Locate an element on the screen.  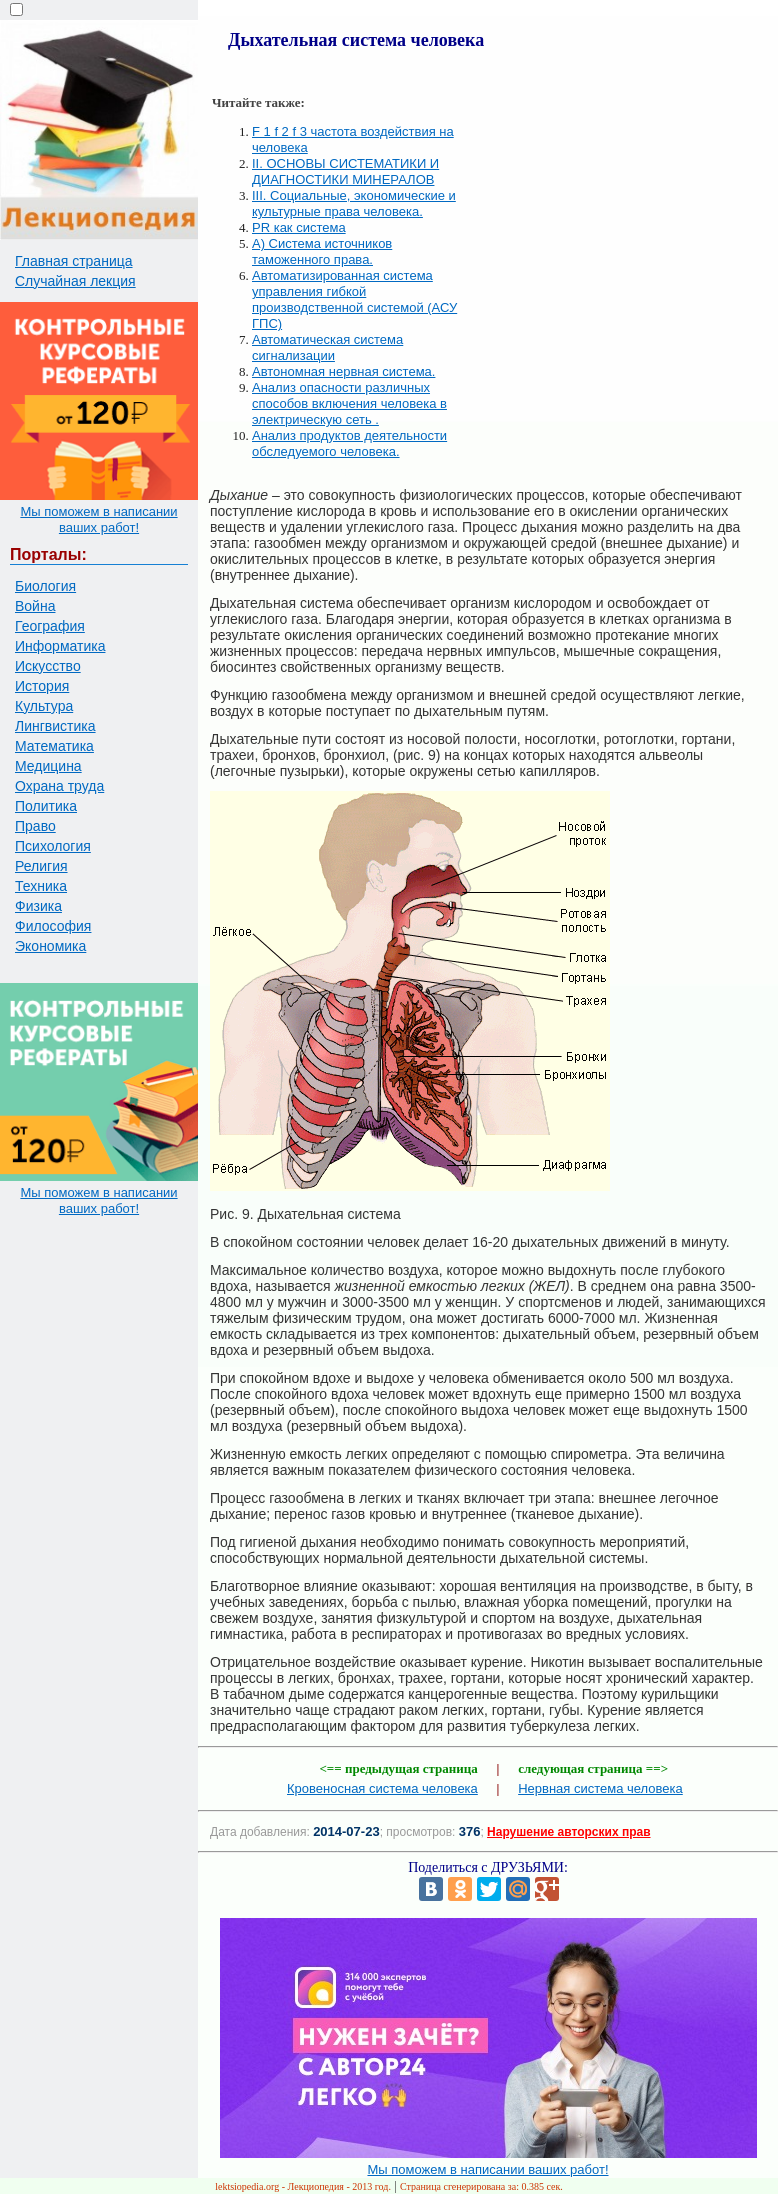
Анализ продуктов деятельности обследуемого человека. is located at coordinates (349, 443).